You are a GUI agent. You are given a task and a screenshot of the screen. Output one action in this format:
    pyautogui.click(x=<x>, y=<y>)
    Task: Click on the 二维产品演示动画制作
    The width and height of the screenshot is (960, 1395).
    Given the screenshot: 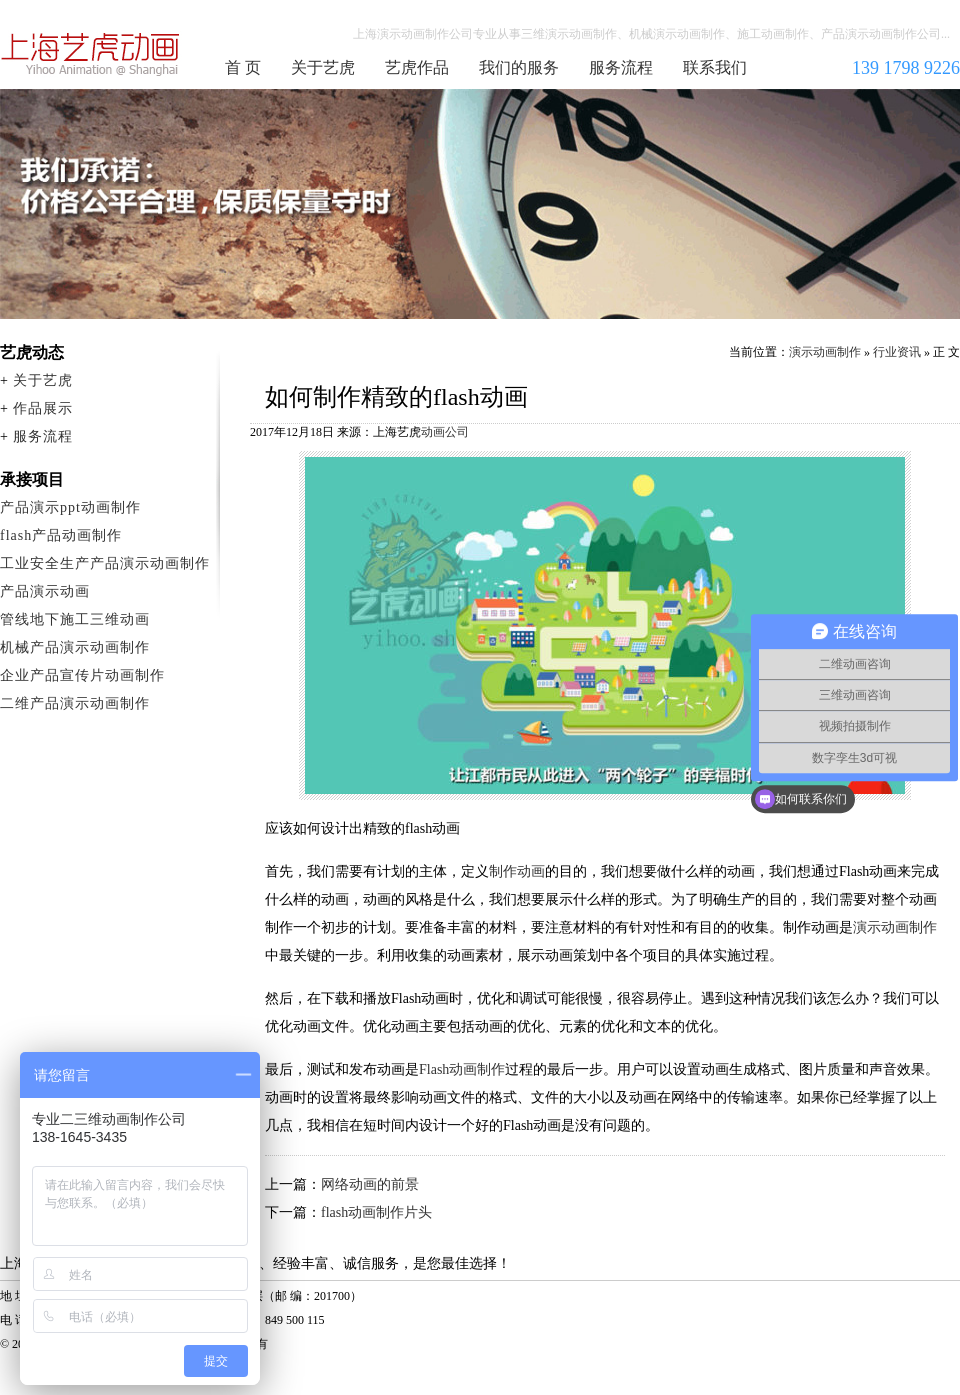 What is the action you would take?
    pyautogui.click(x=75, y=703)
    